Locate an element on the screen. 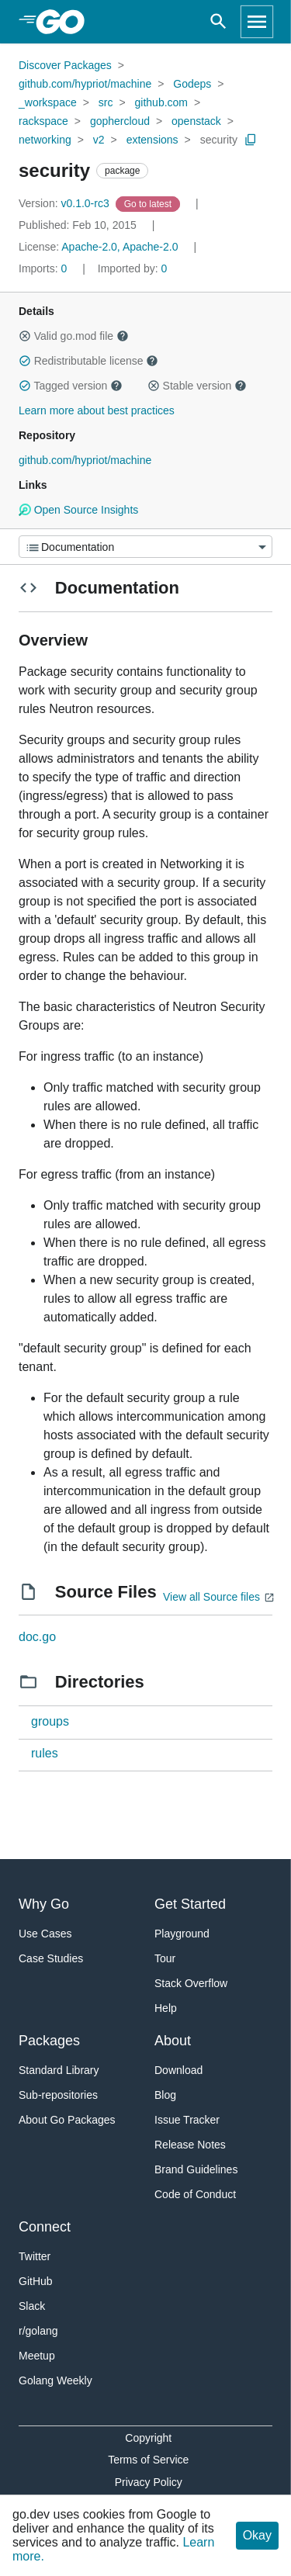 The width and height of the screenshot is (291, 2576). Privacy Policy is located at coordinates (148, 2482).